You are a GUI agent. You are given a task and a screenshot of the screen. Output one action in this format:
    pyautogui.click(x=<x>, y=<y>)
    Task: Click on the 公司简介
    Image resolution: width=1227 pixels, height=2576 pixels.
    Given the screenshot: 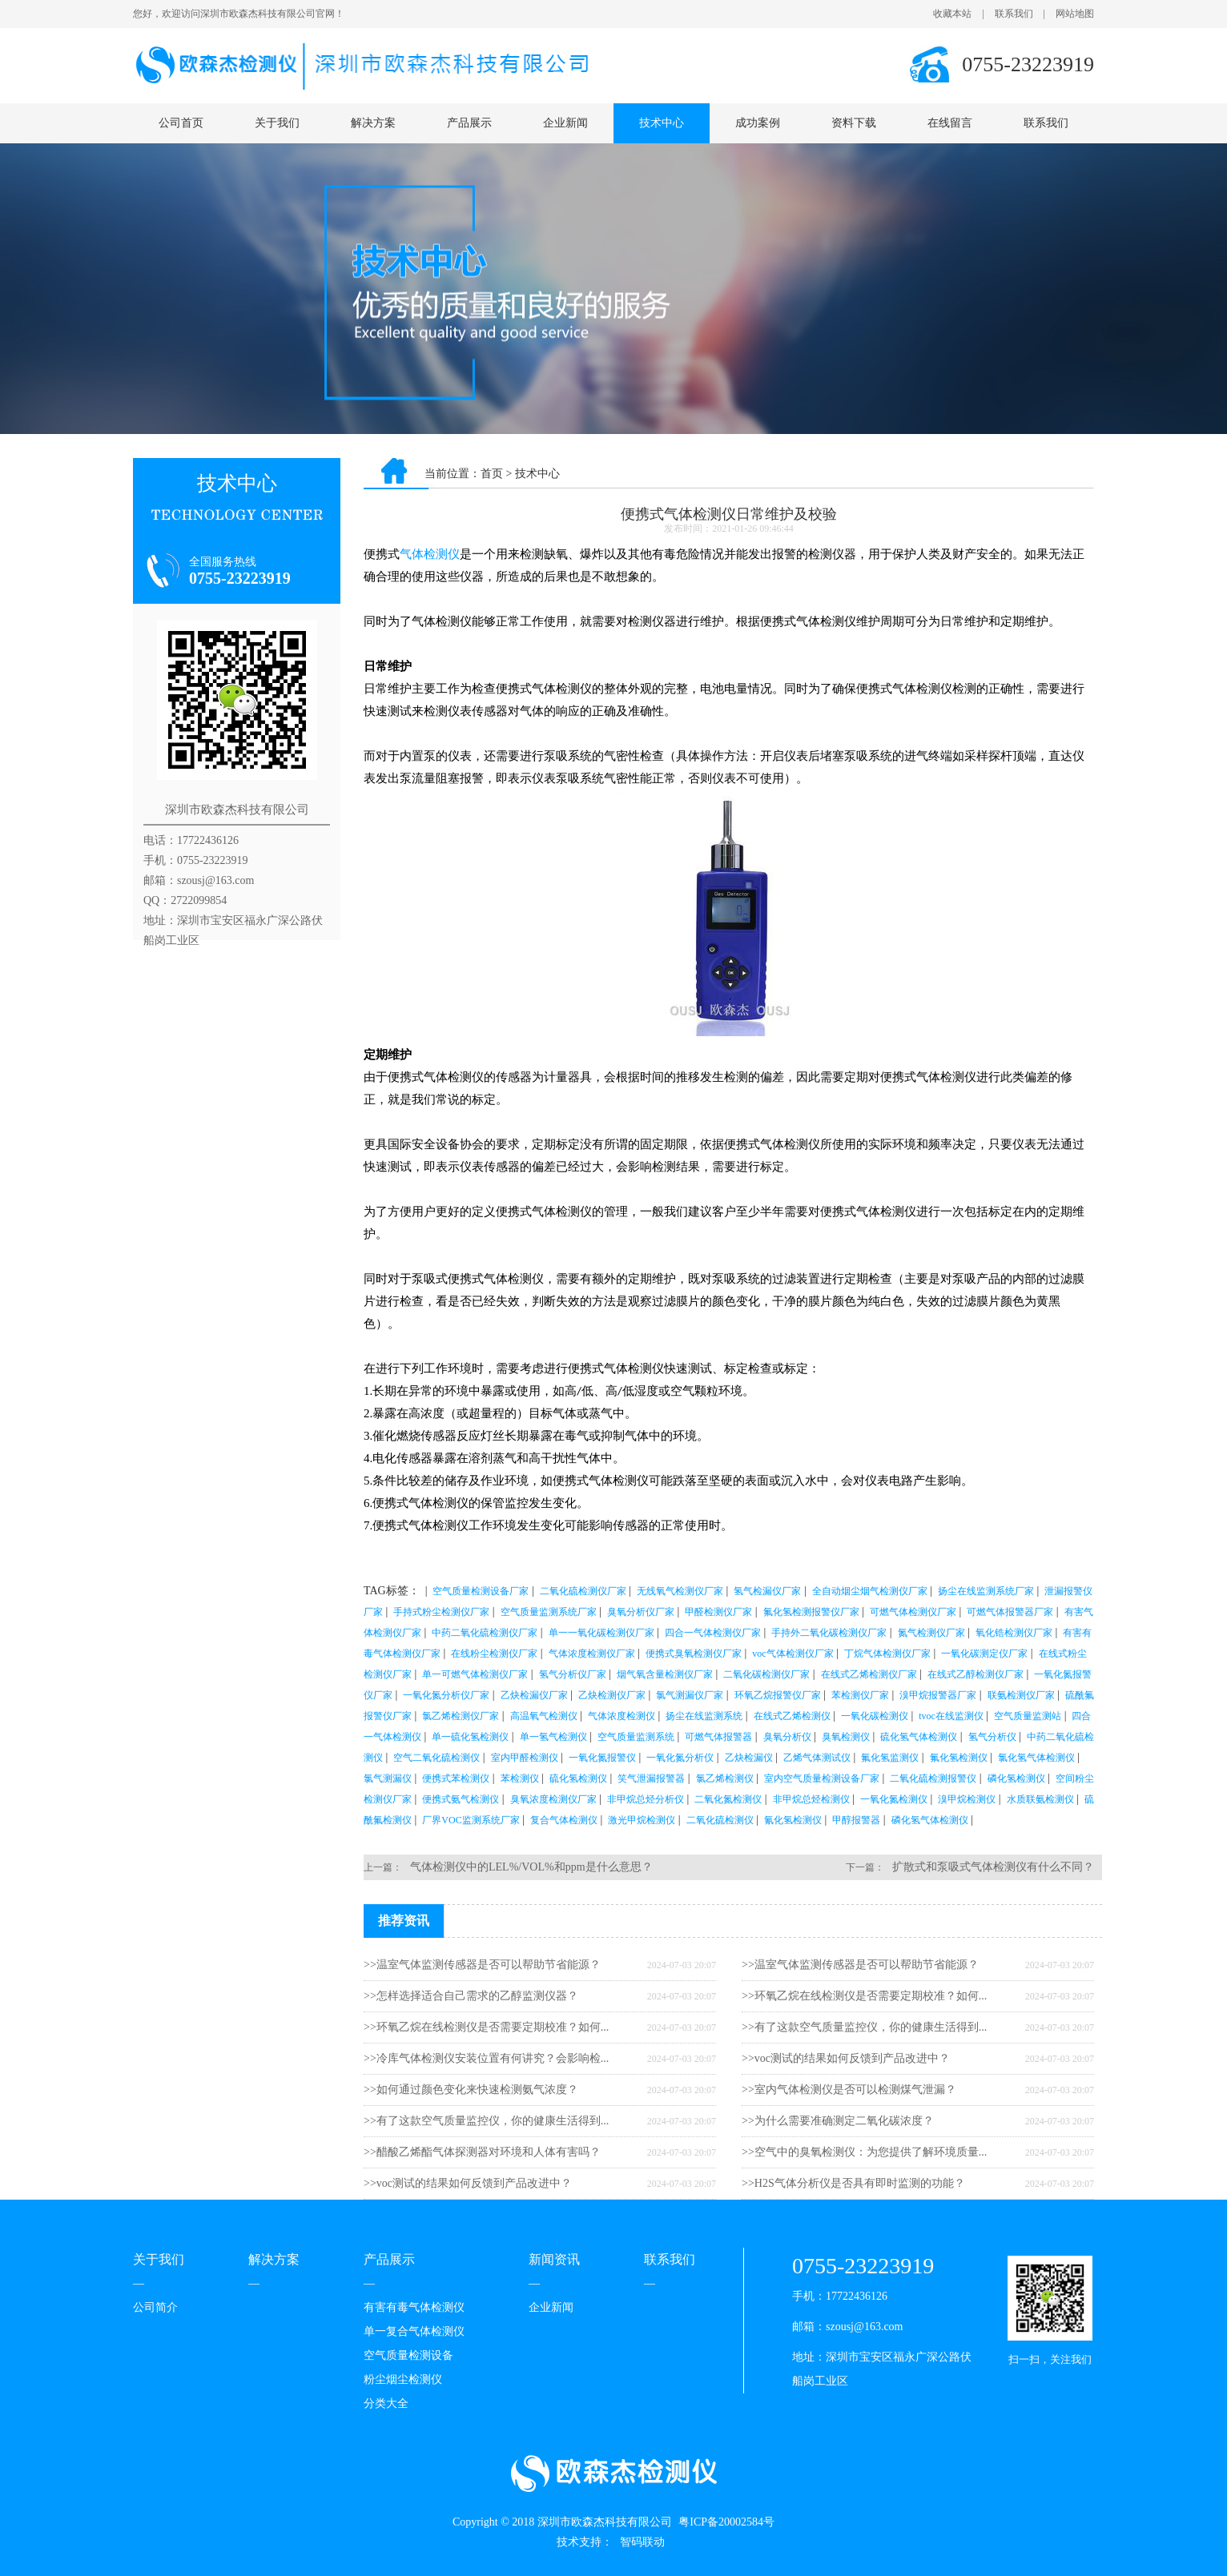 What is the action you would take?
    pyautogui.click(x=155, y=2307)
    